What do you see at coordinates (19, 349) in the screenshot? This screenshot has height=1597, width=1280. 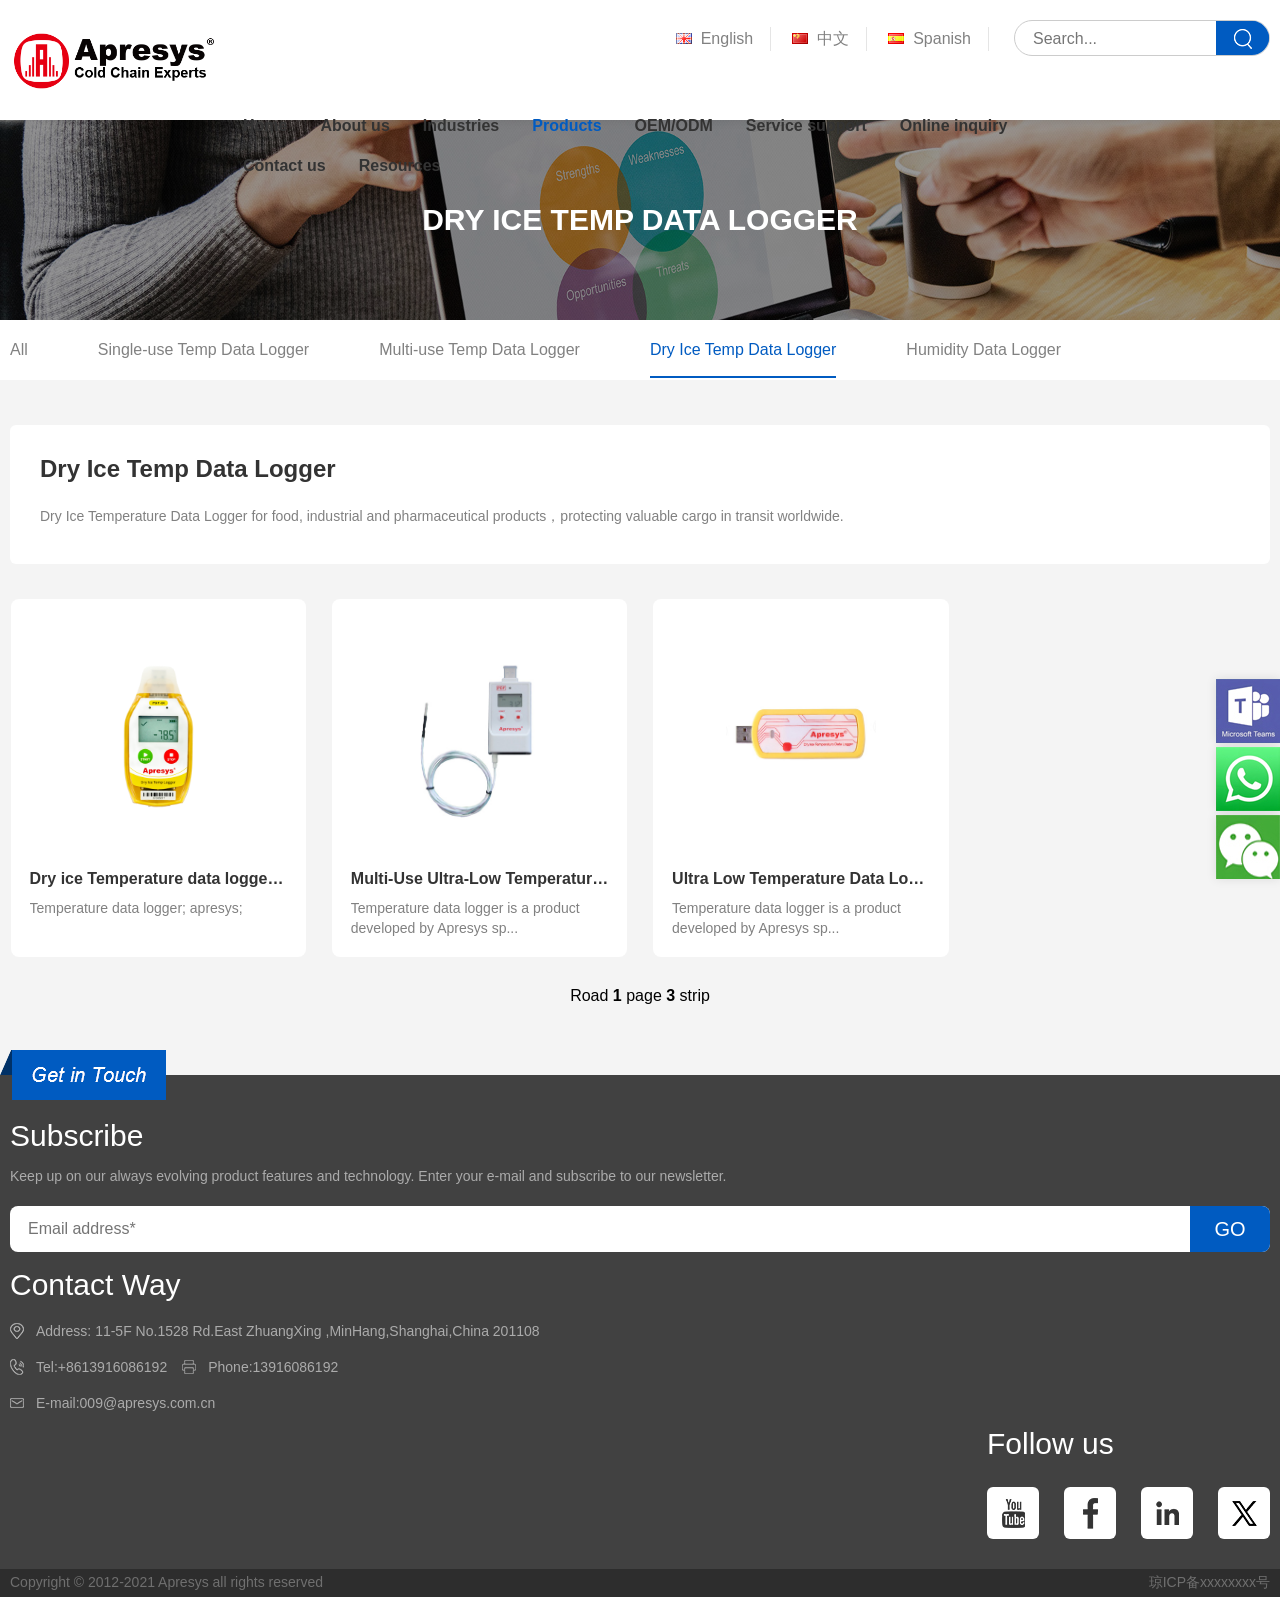 I see `All` at bounding box center [19, 349].